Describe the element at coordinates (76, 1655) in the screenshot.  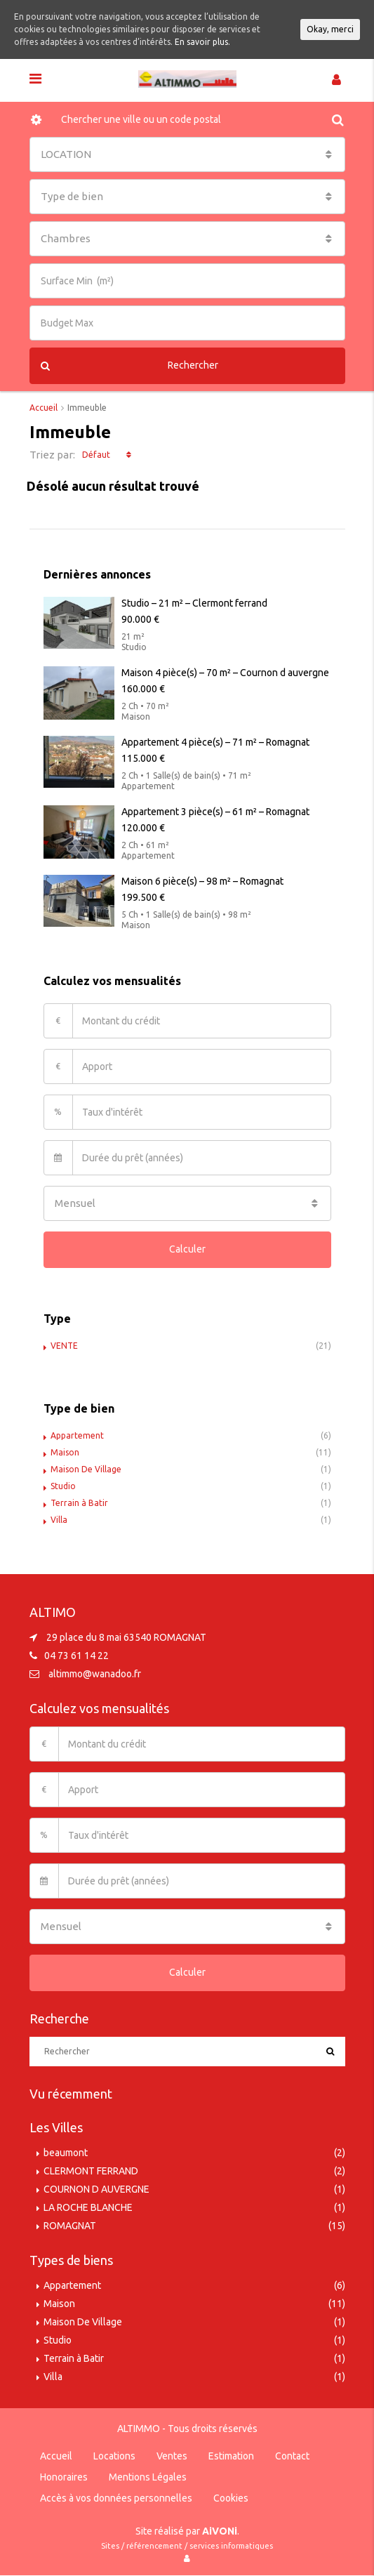
I see `04 73 61 14 22` at that location.